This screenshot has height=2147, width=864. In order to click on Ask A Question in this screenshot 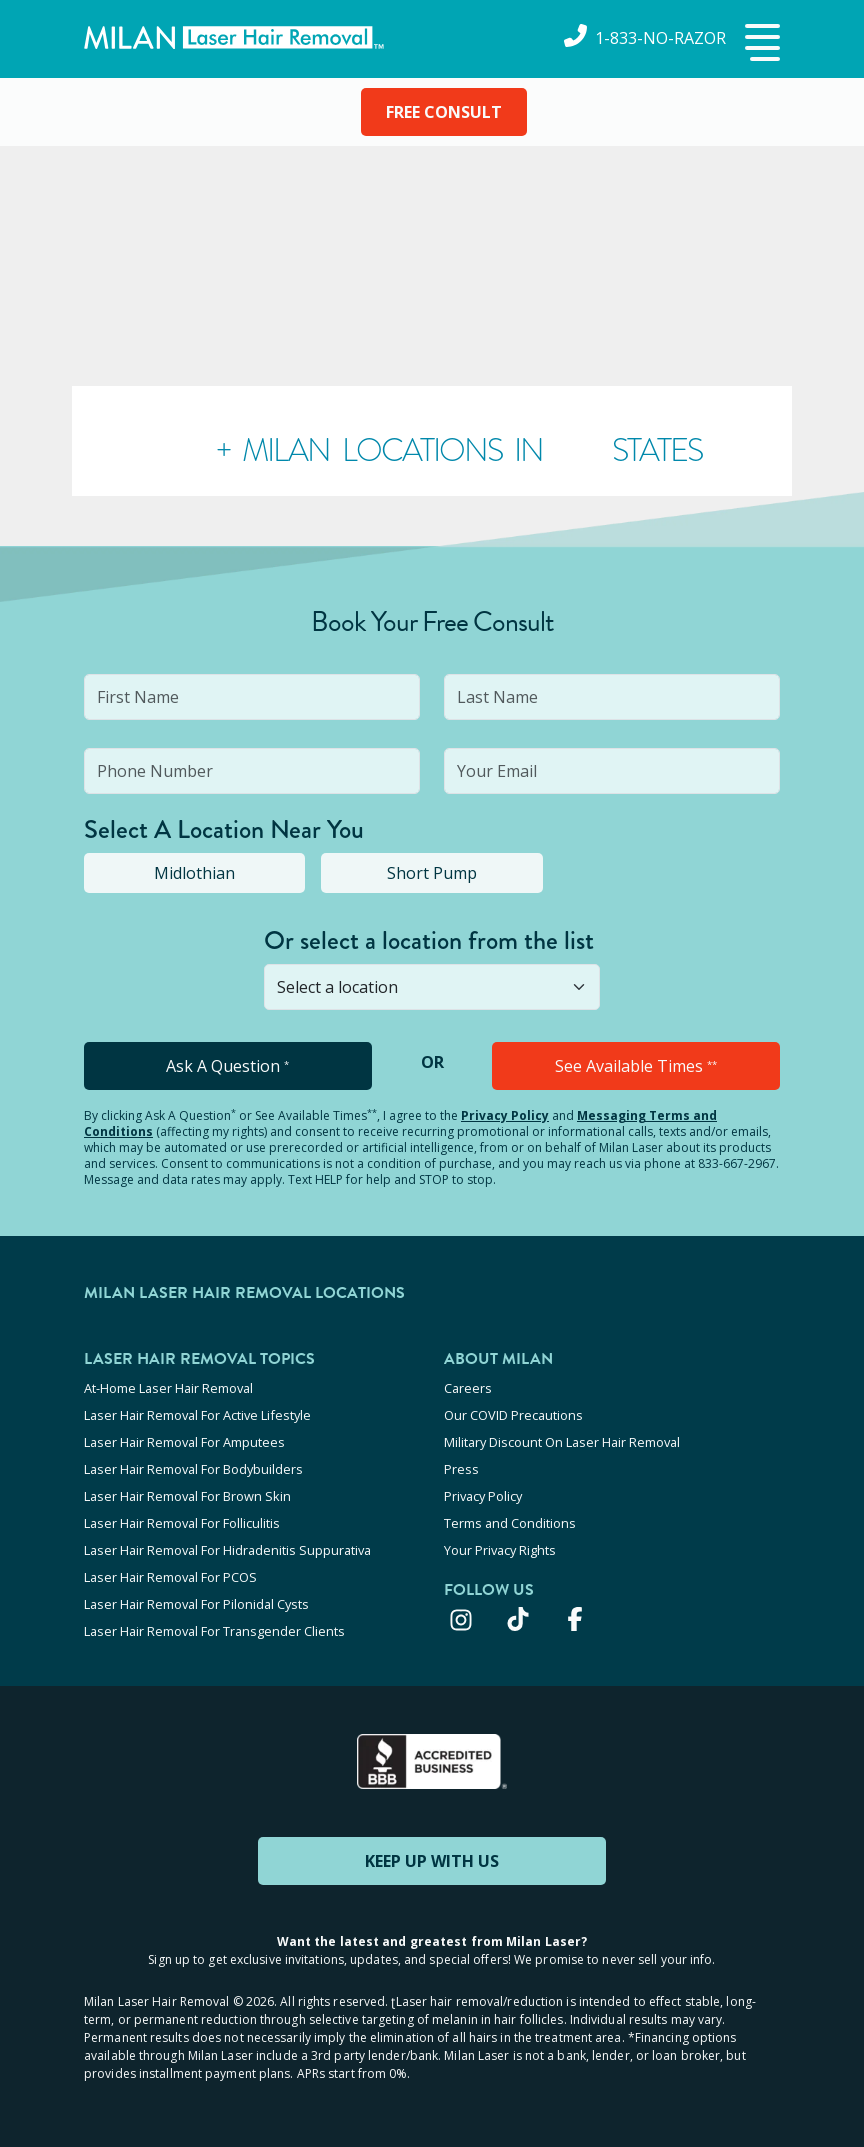, I will do `click(227, 1066)`.